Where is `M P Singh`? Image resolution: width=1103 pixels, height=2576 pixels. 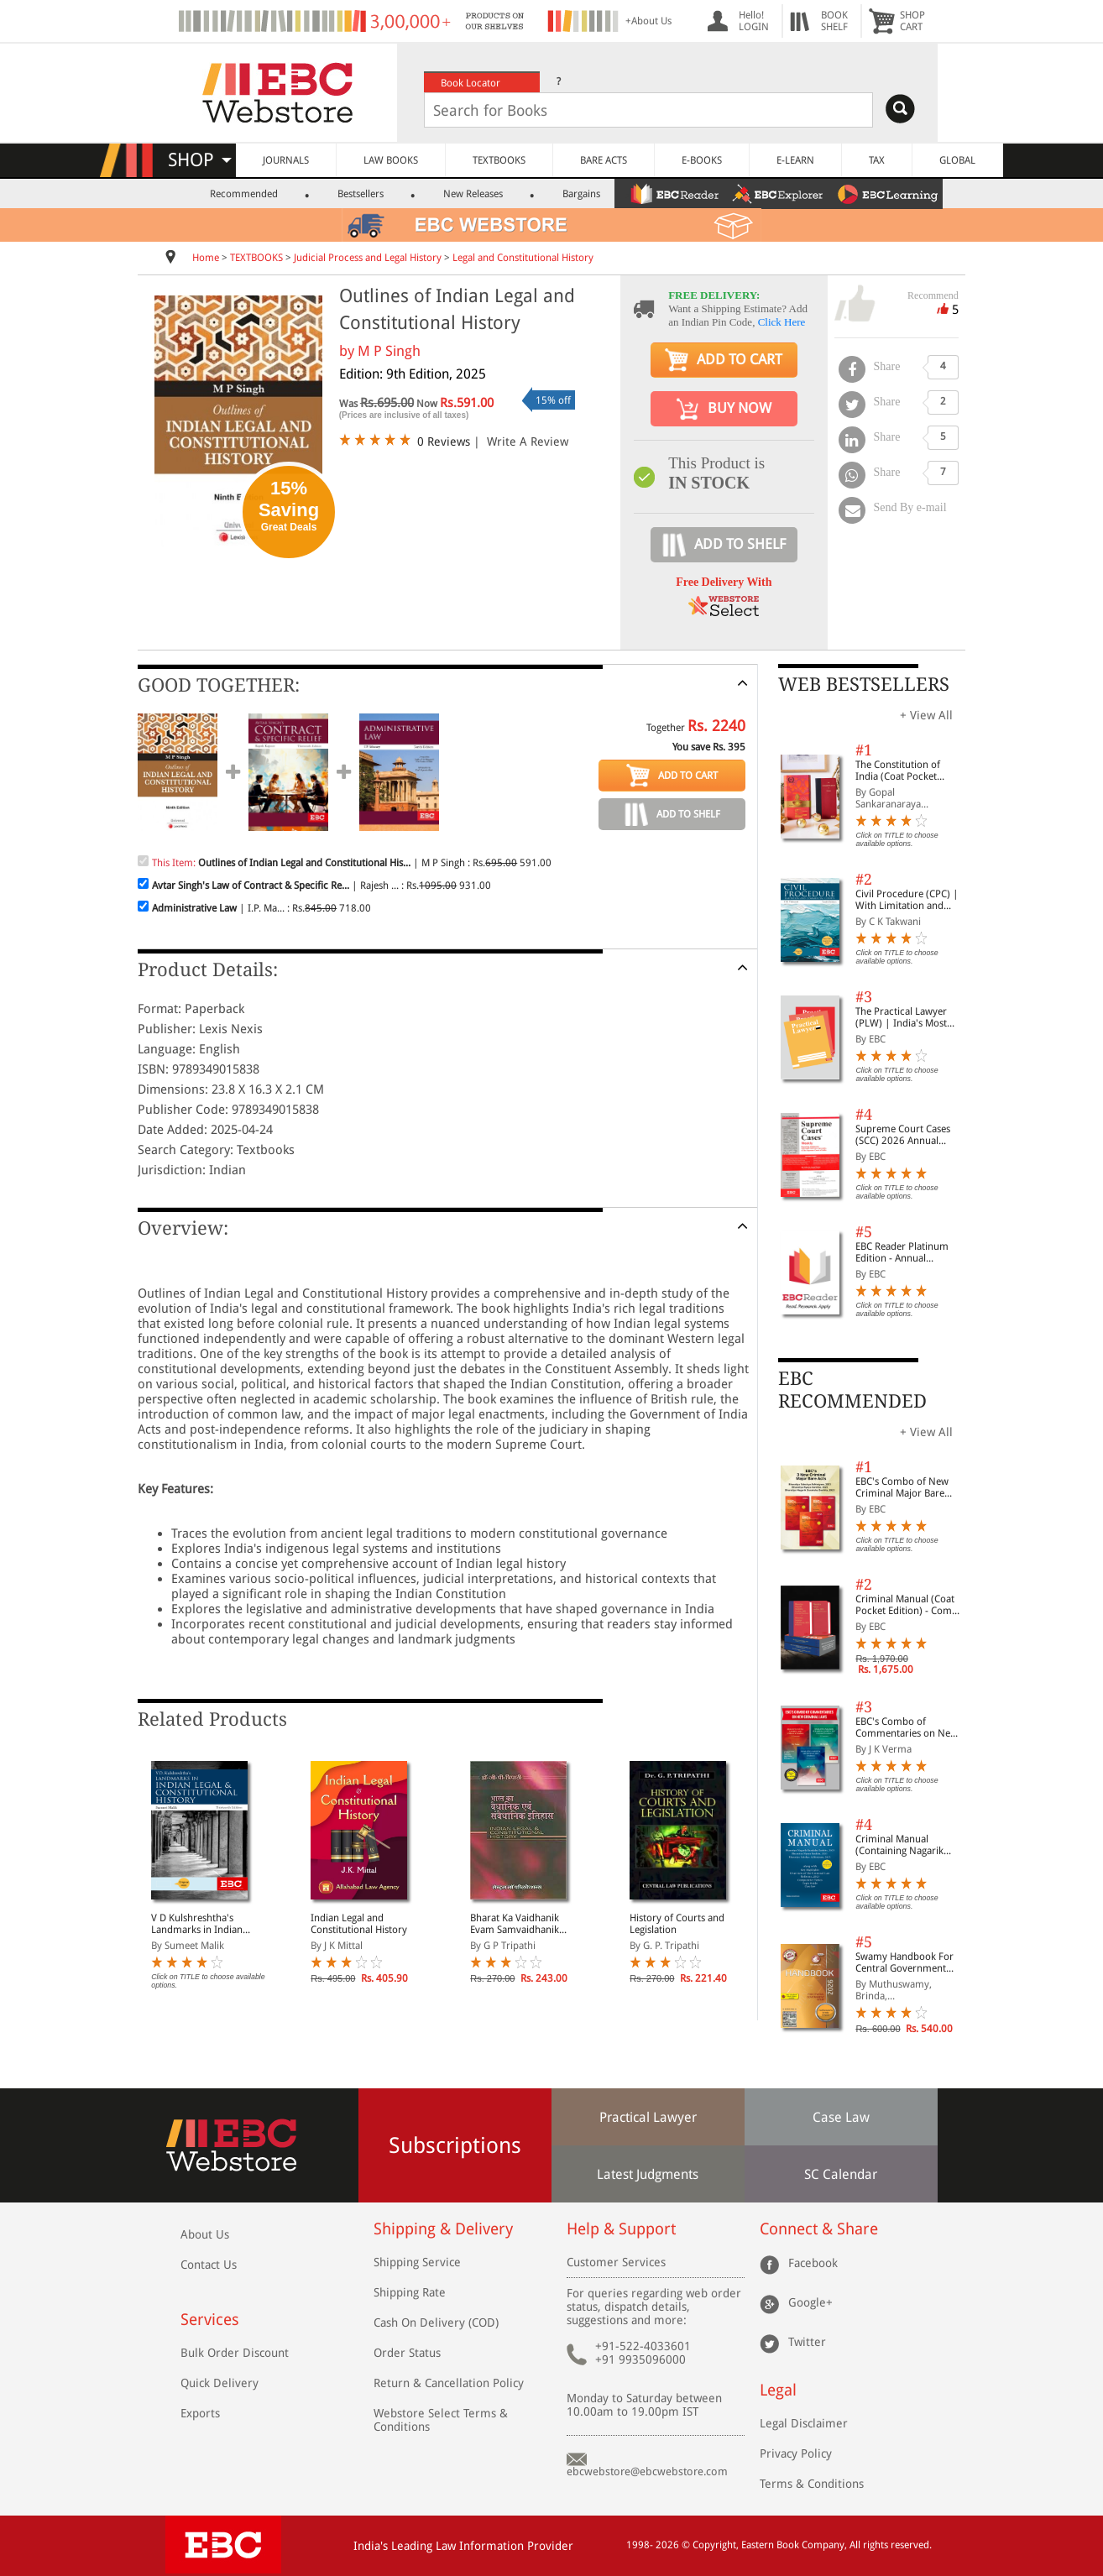
M P Singh is located at coordinates (389, 350).